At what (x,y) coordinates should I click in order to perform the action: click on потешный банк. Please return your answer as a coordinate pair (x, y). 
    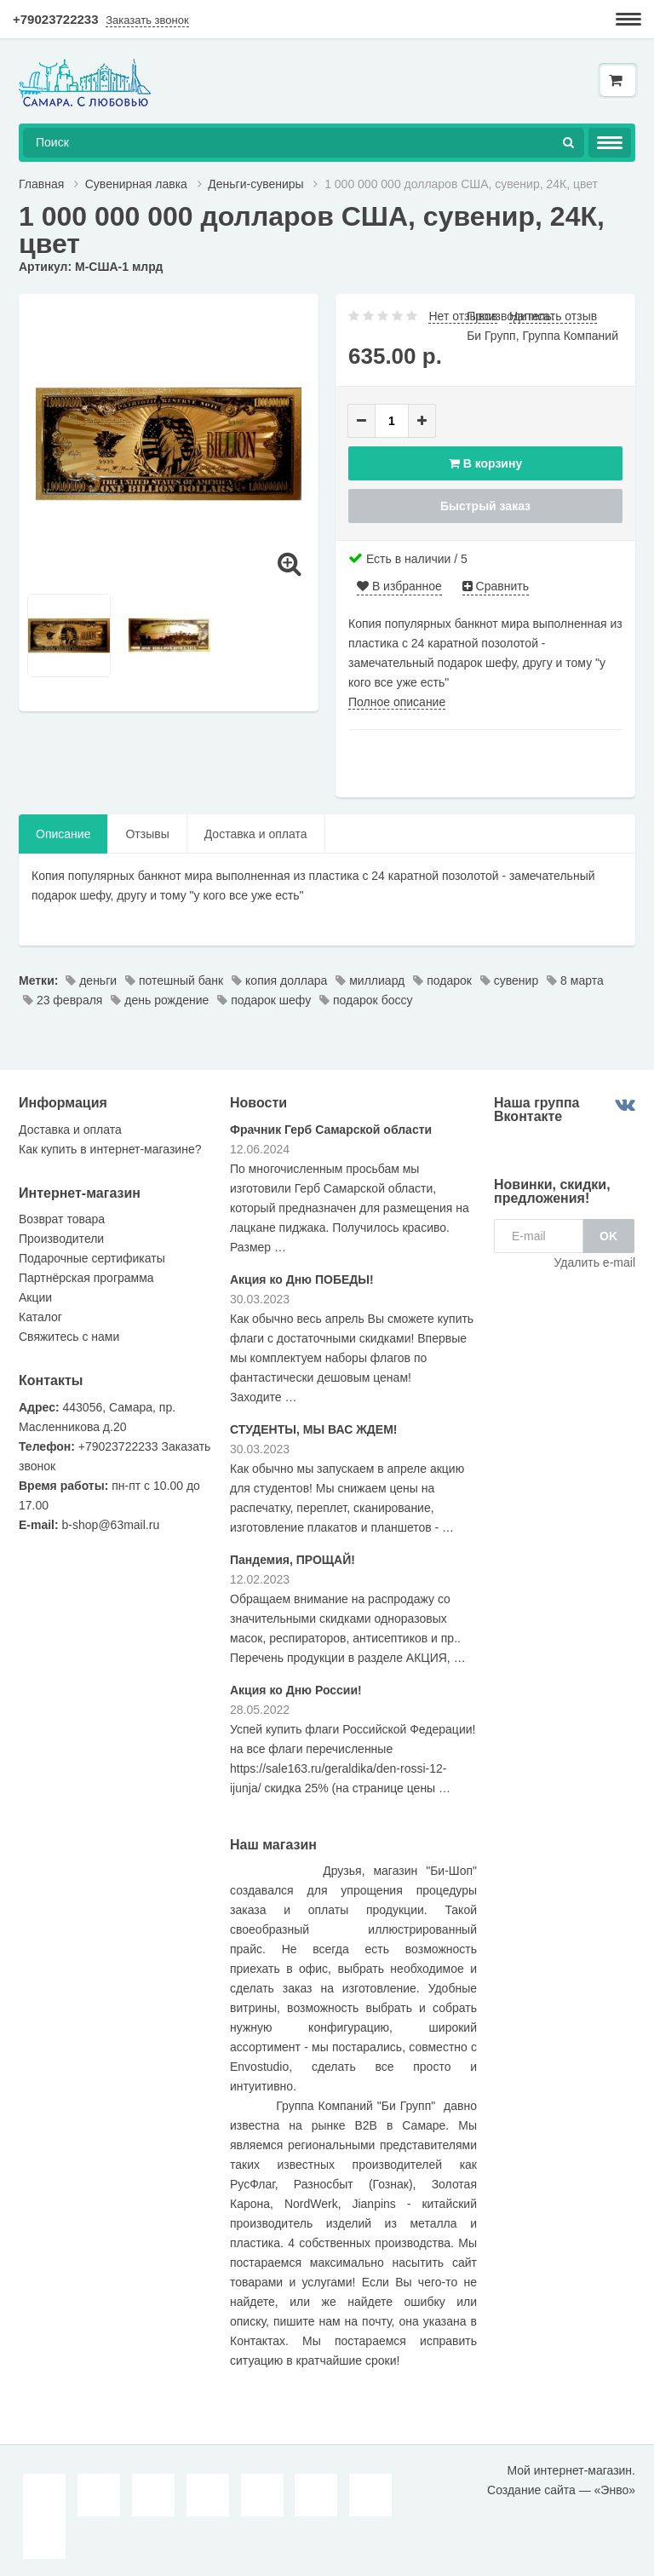
    Looking at the image, I should click on (174, 980).